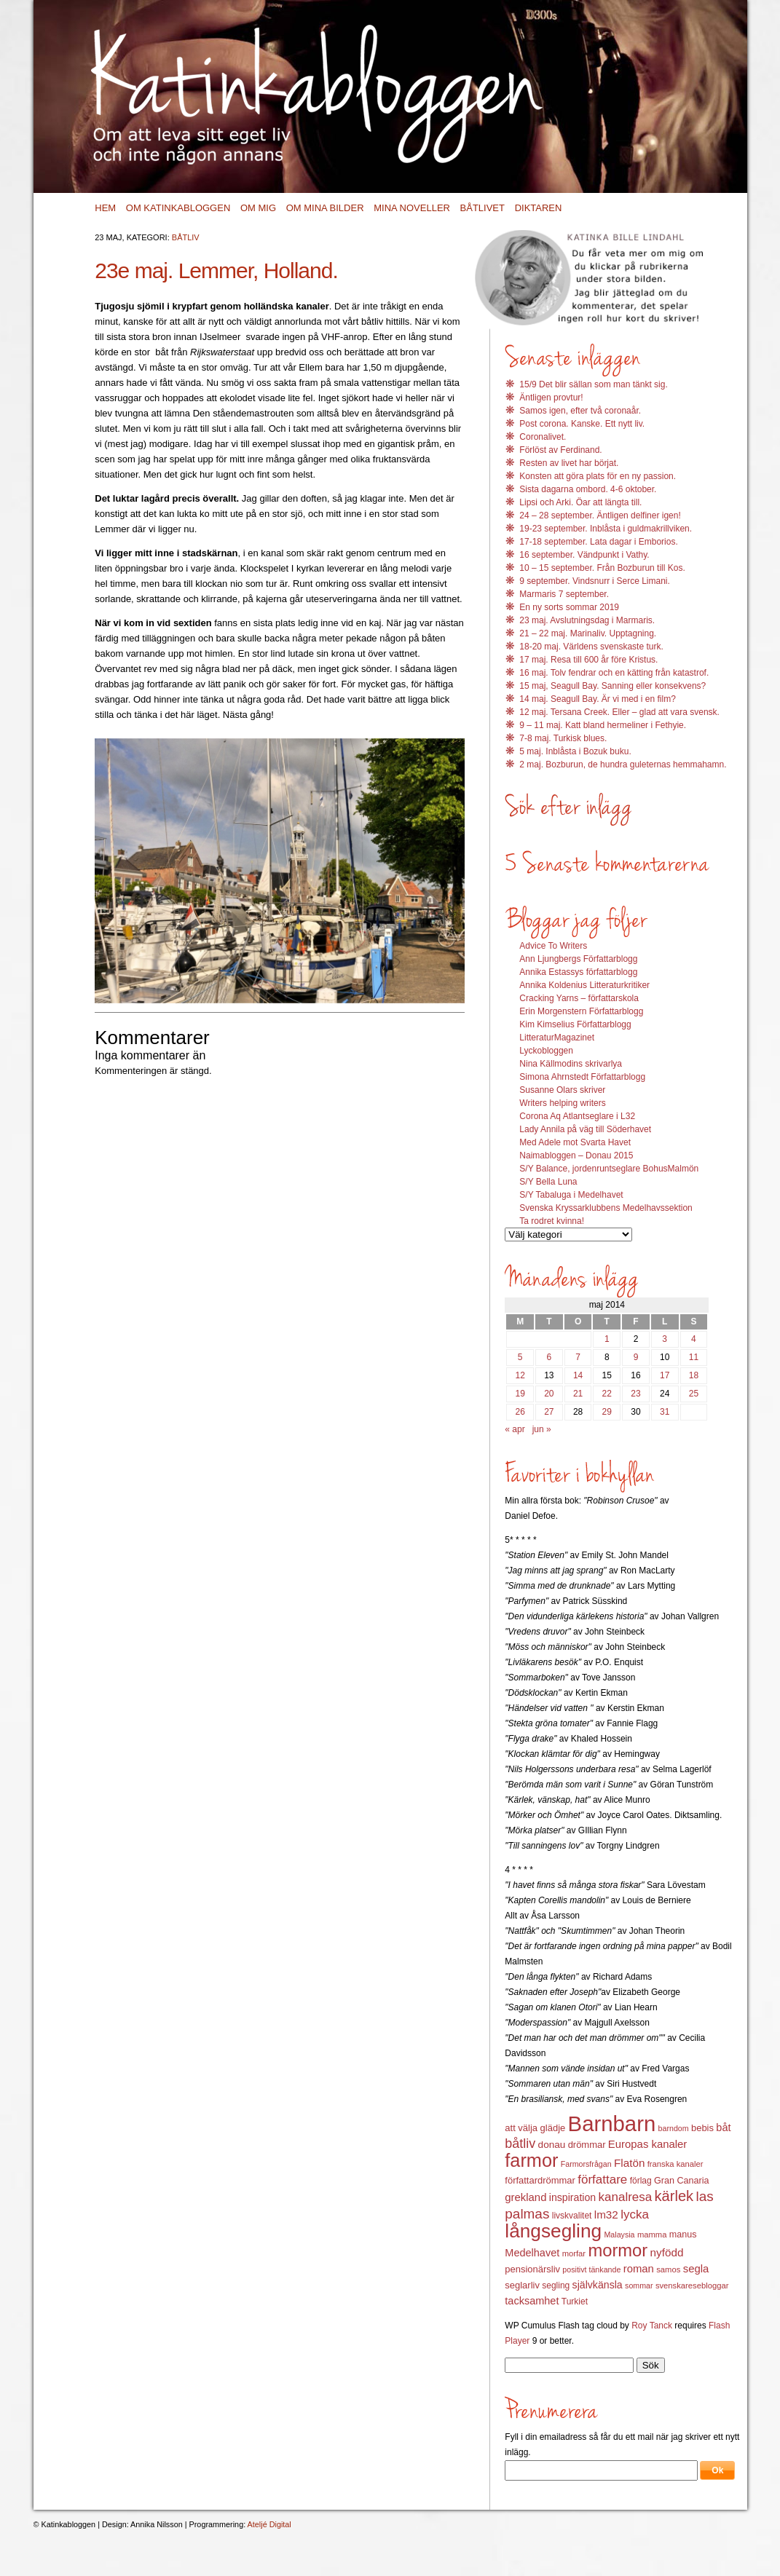 The width and height of the screenshot is (780, 2576). Describe the element at coordinates (597, 699) in the screenshot. I see `14 maj. Seagull Bay. Är vi med i en film?` at that location.